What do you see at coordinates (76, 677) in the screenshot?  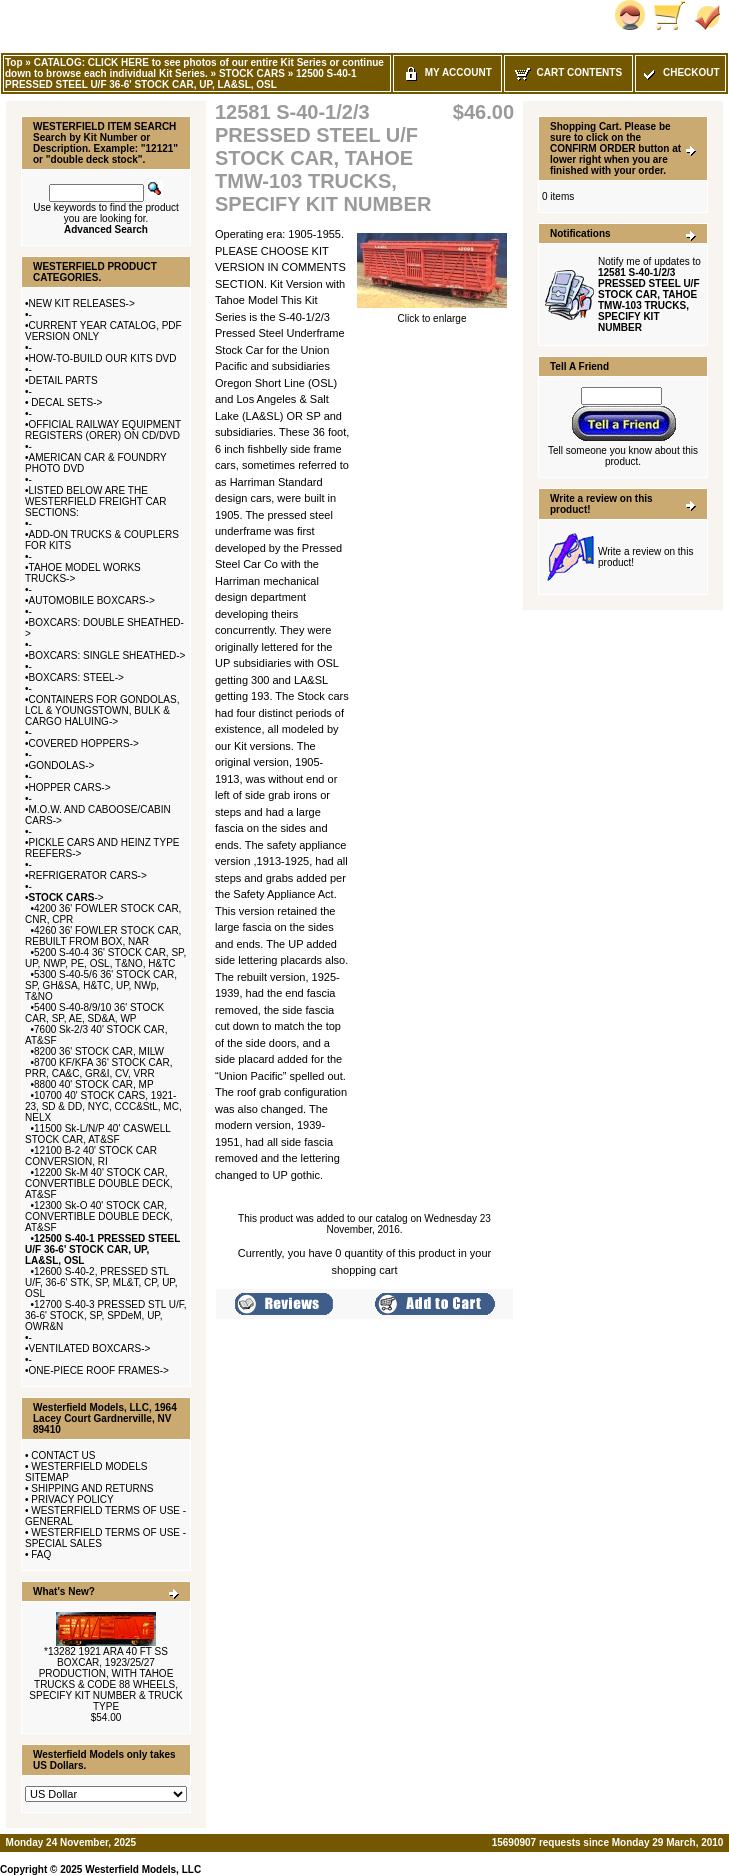 I see `BOXCARS: STEEL->` at bounding box center [76, 677].